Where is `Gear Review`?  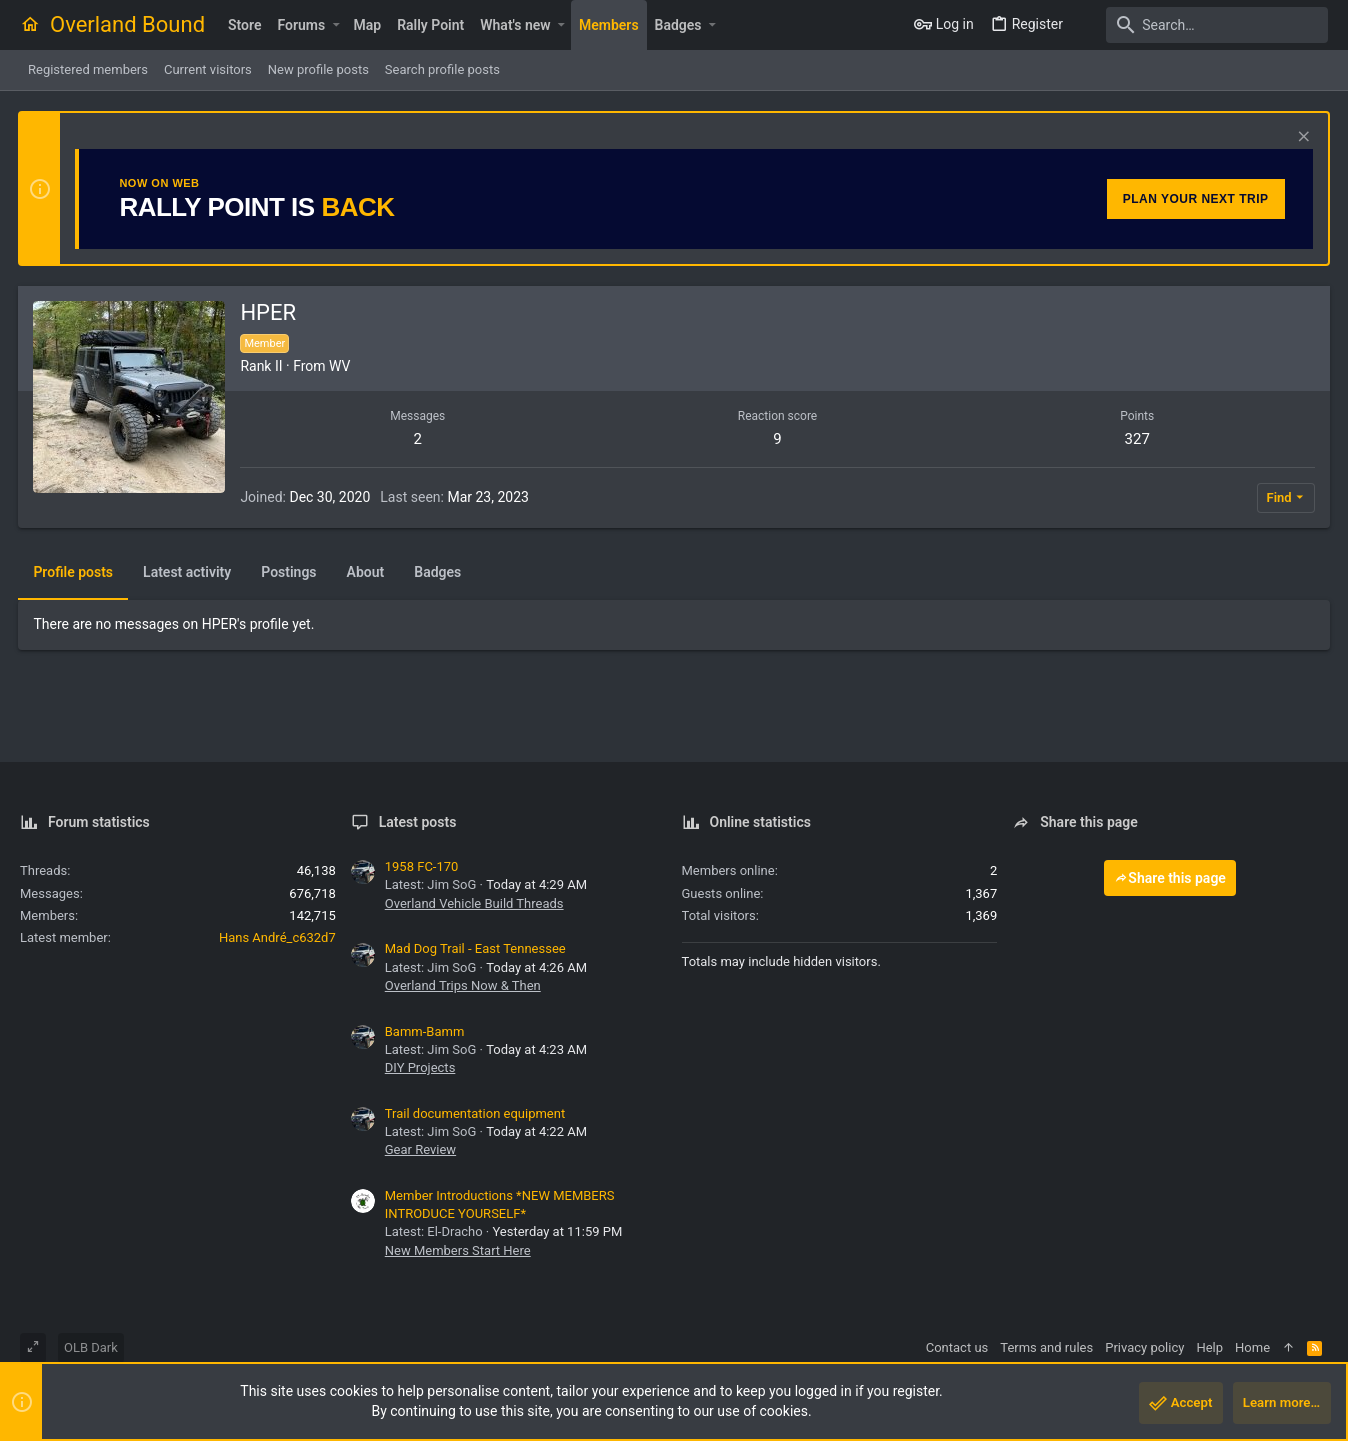
Gear Review is located at coordinates (420, 1149).